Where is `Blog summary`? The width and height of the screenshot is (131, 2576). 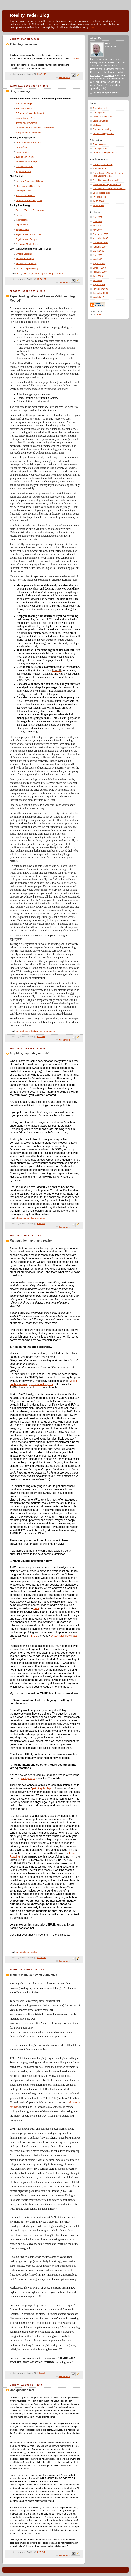
Blog summary is located at coordinates (99, 169).